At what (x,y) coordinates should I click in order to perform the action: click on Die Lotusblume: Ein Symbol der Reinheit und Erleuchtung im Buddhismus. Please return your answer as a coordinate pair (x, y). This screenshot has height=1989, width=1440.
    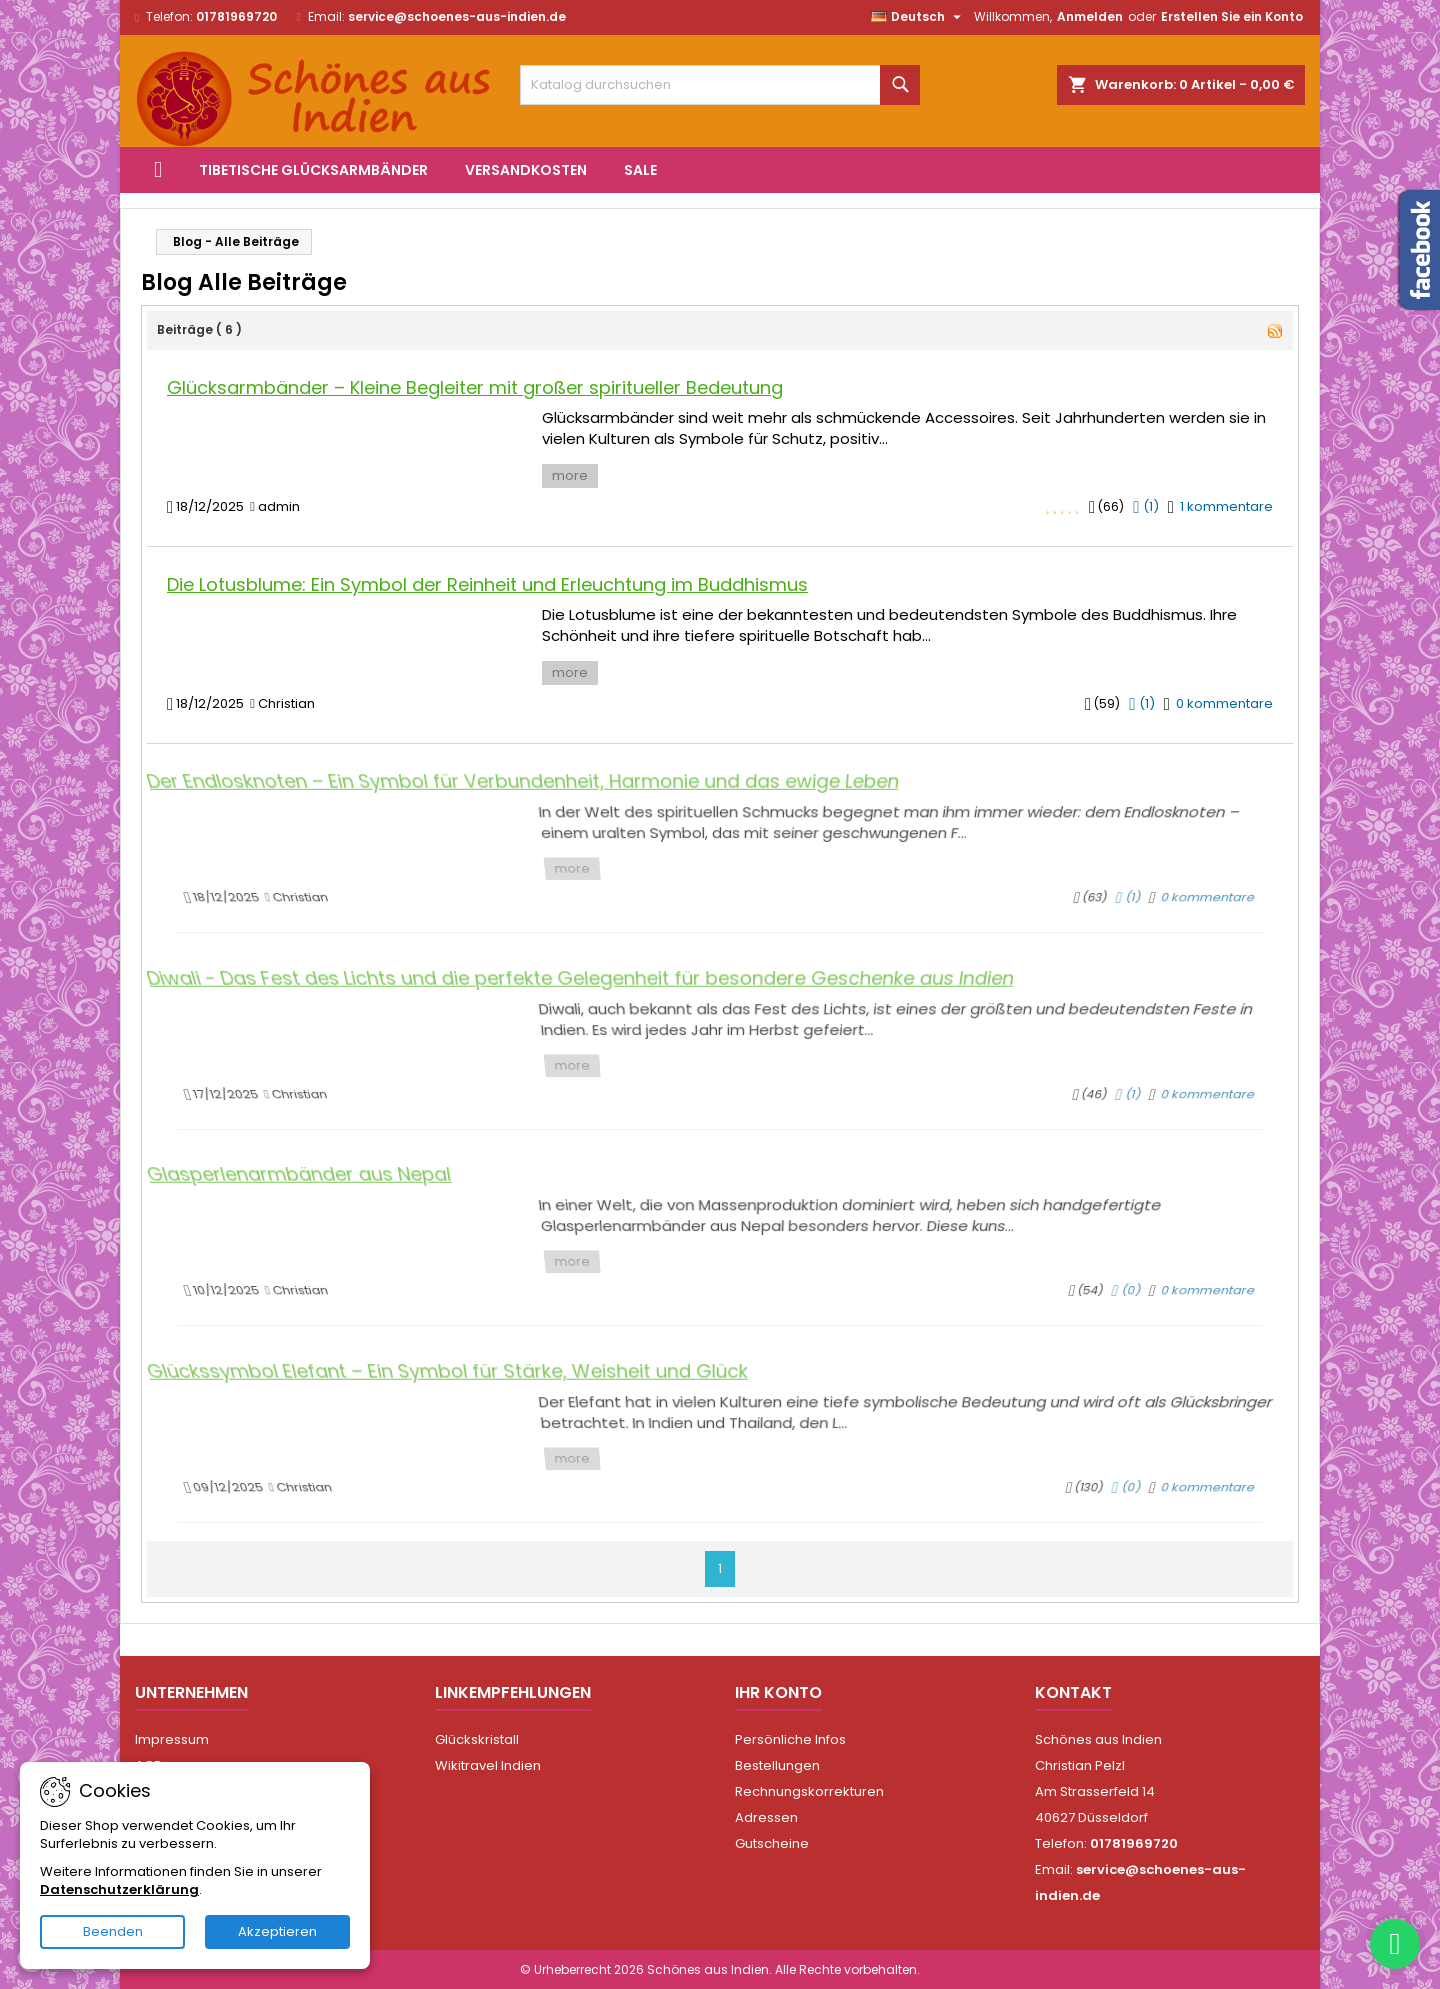
    Looking at the image, I should click on (487, 584).